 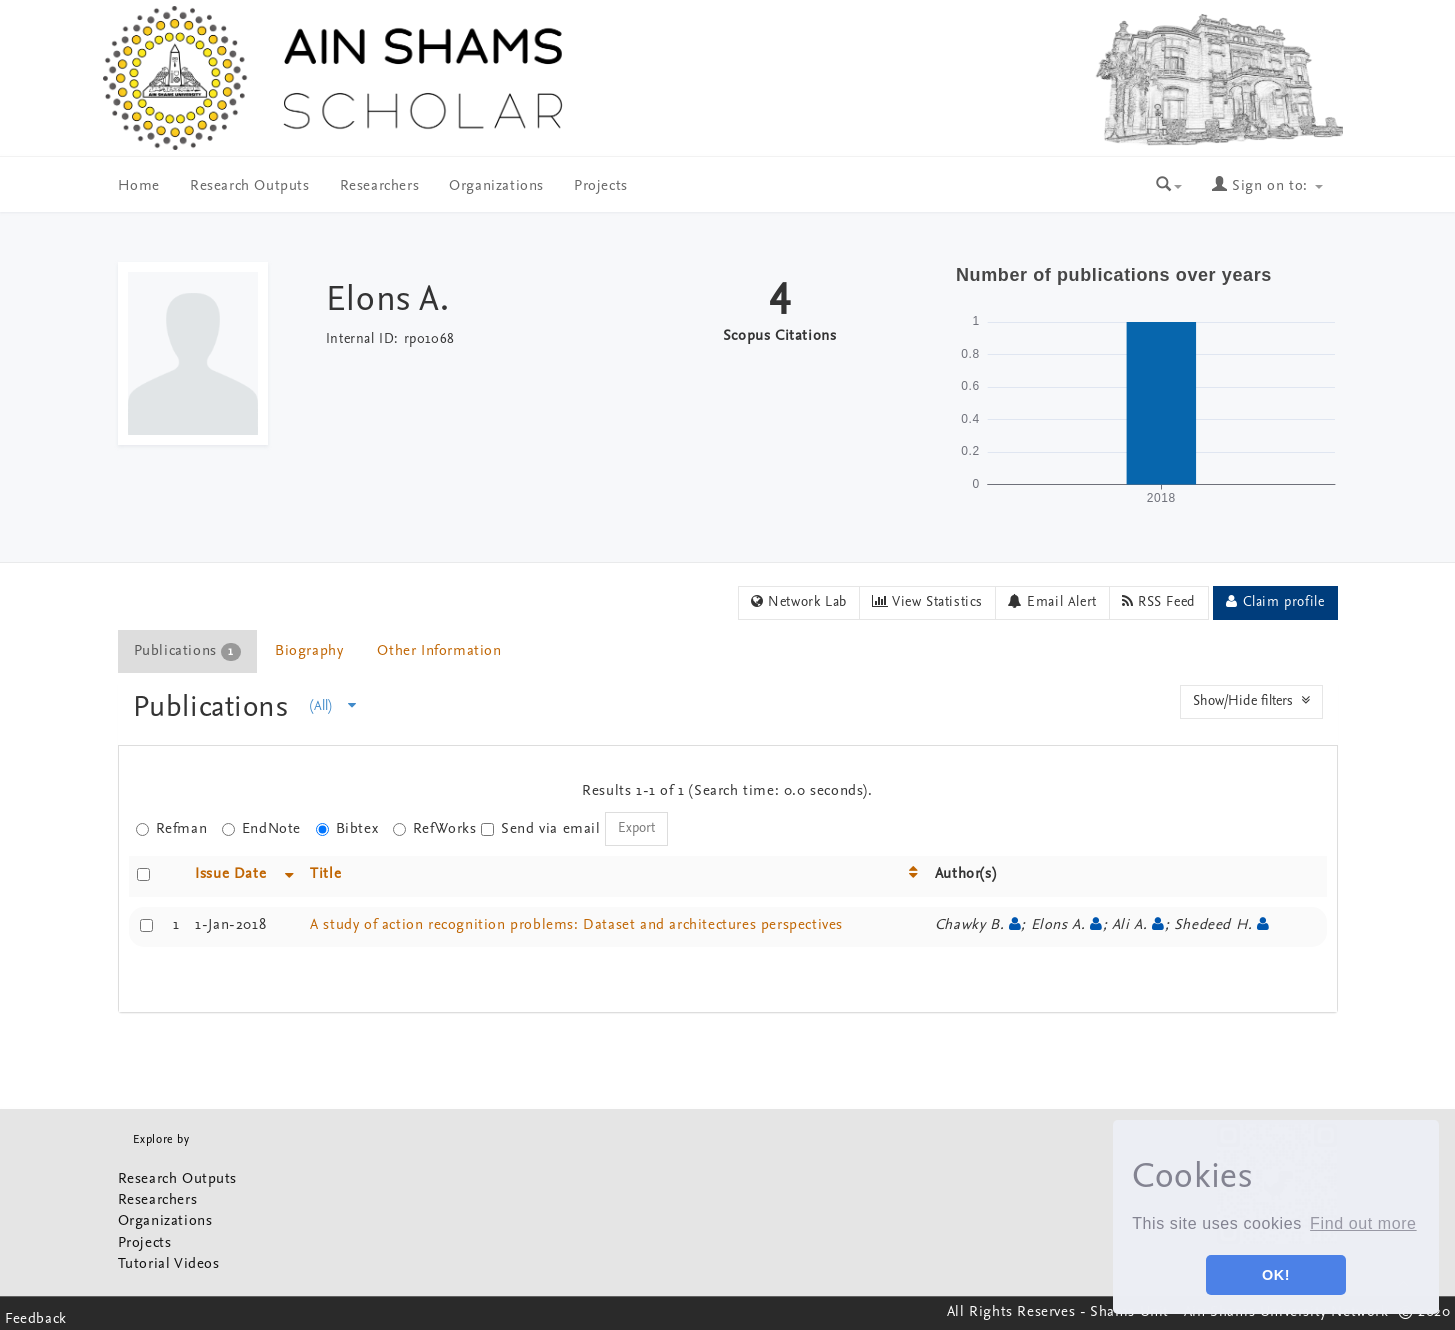 I want to click on Researchers, so click(x=380, y=186).